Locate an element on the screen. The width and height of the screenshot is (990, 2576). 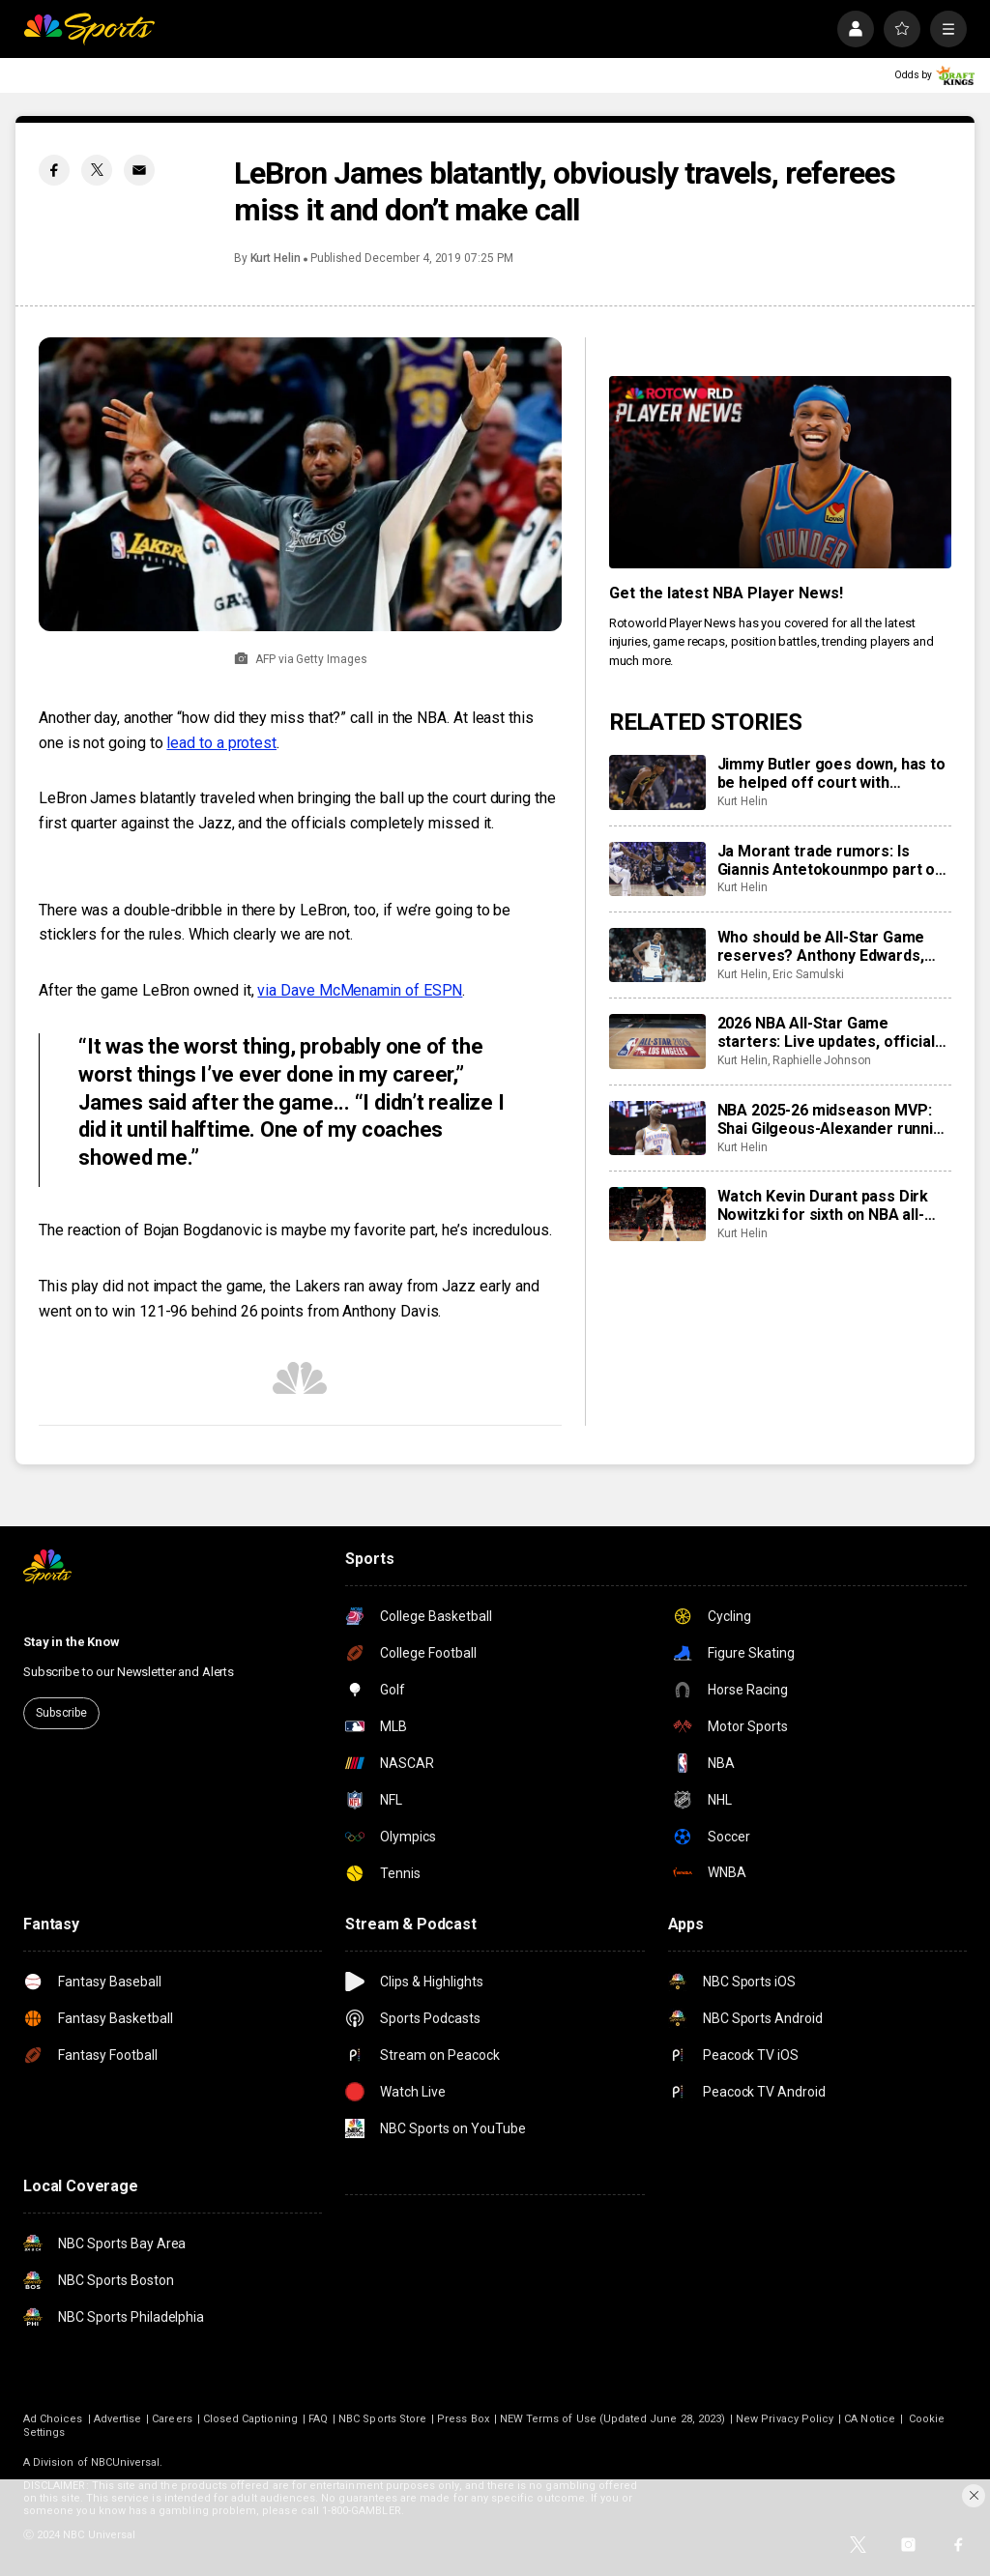
[Who should be All-Star Game reserves? Anthony Edwards, Donovan Mitchell headline our lists] is located at coordinates (657, 955).